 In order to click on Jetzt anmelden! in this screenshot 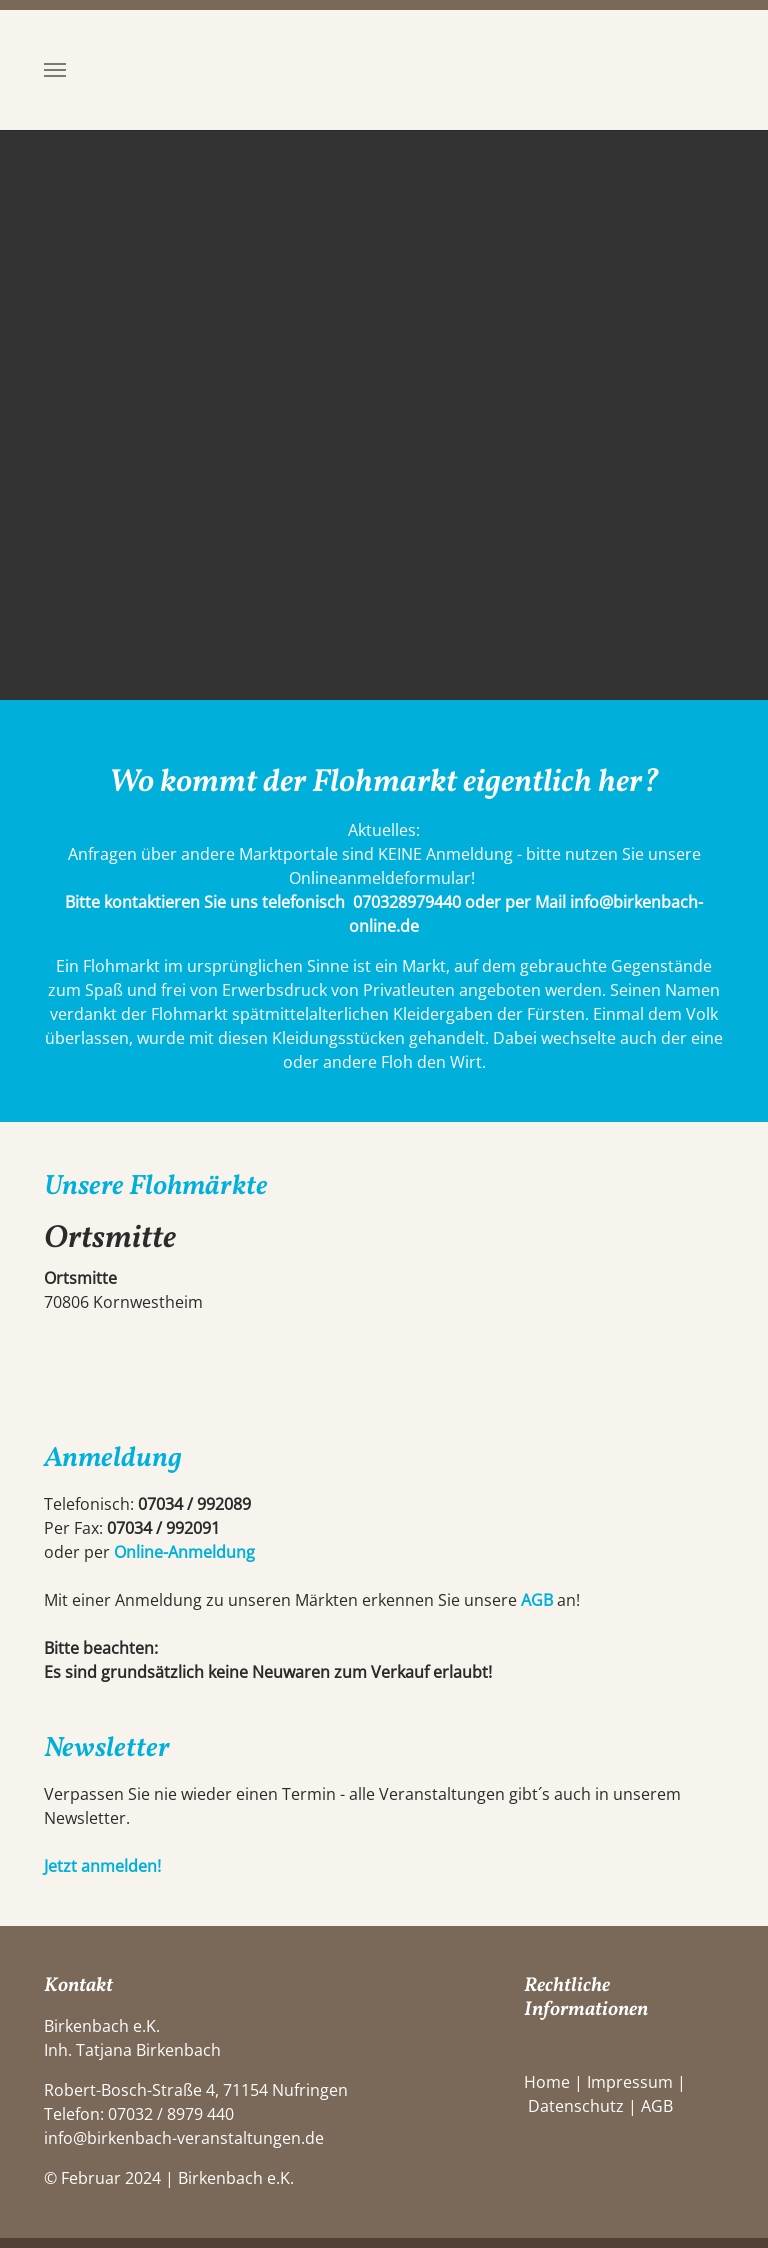, I will do `click(102, 1866)`.